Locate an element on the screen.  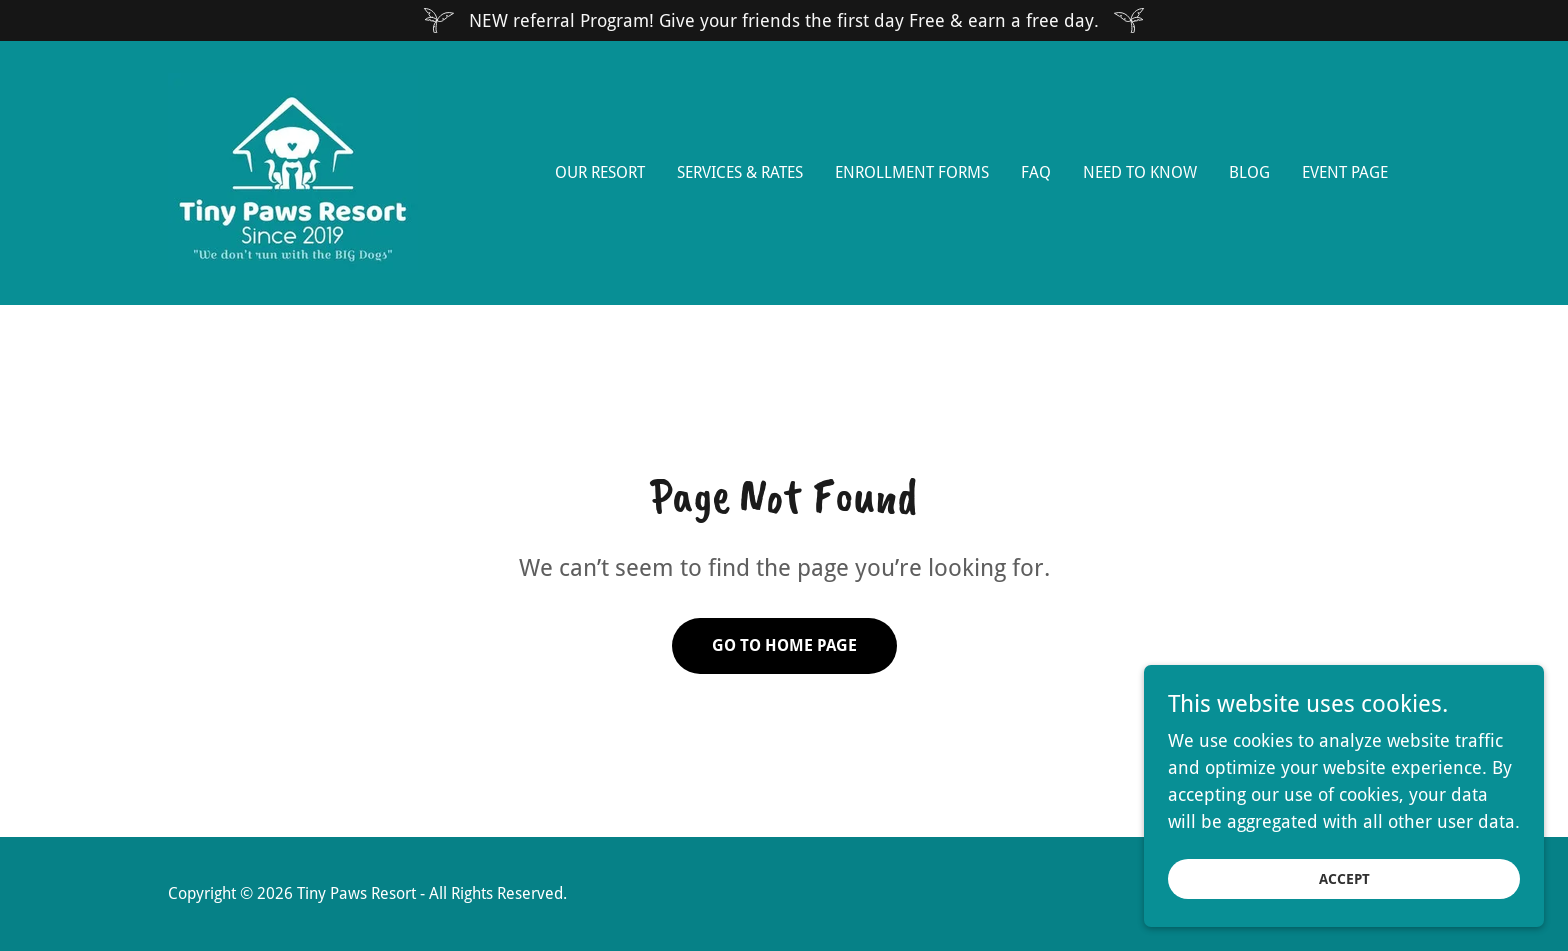
Enrollment Forms [link] is located at coordinates (912, 172).